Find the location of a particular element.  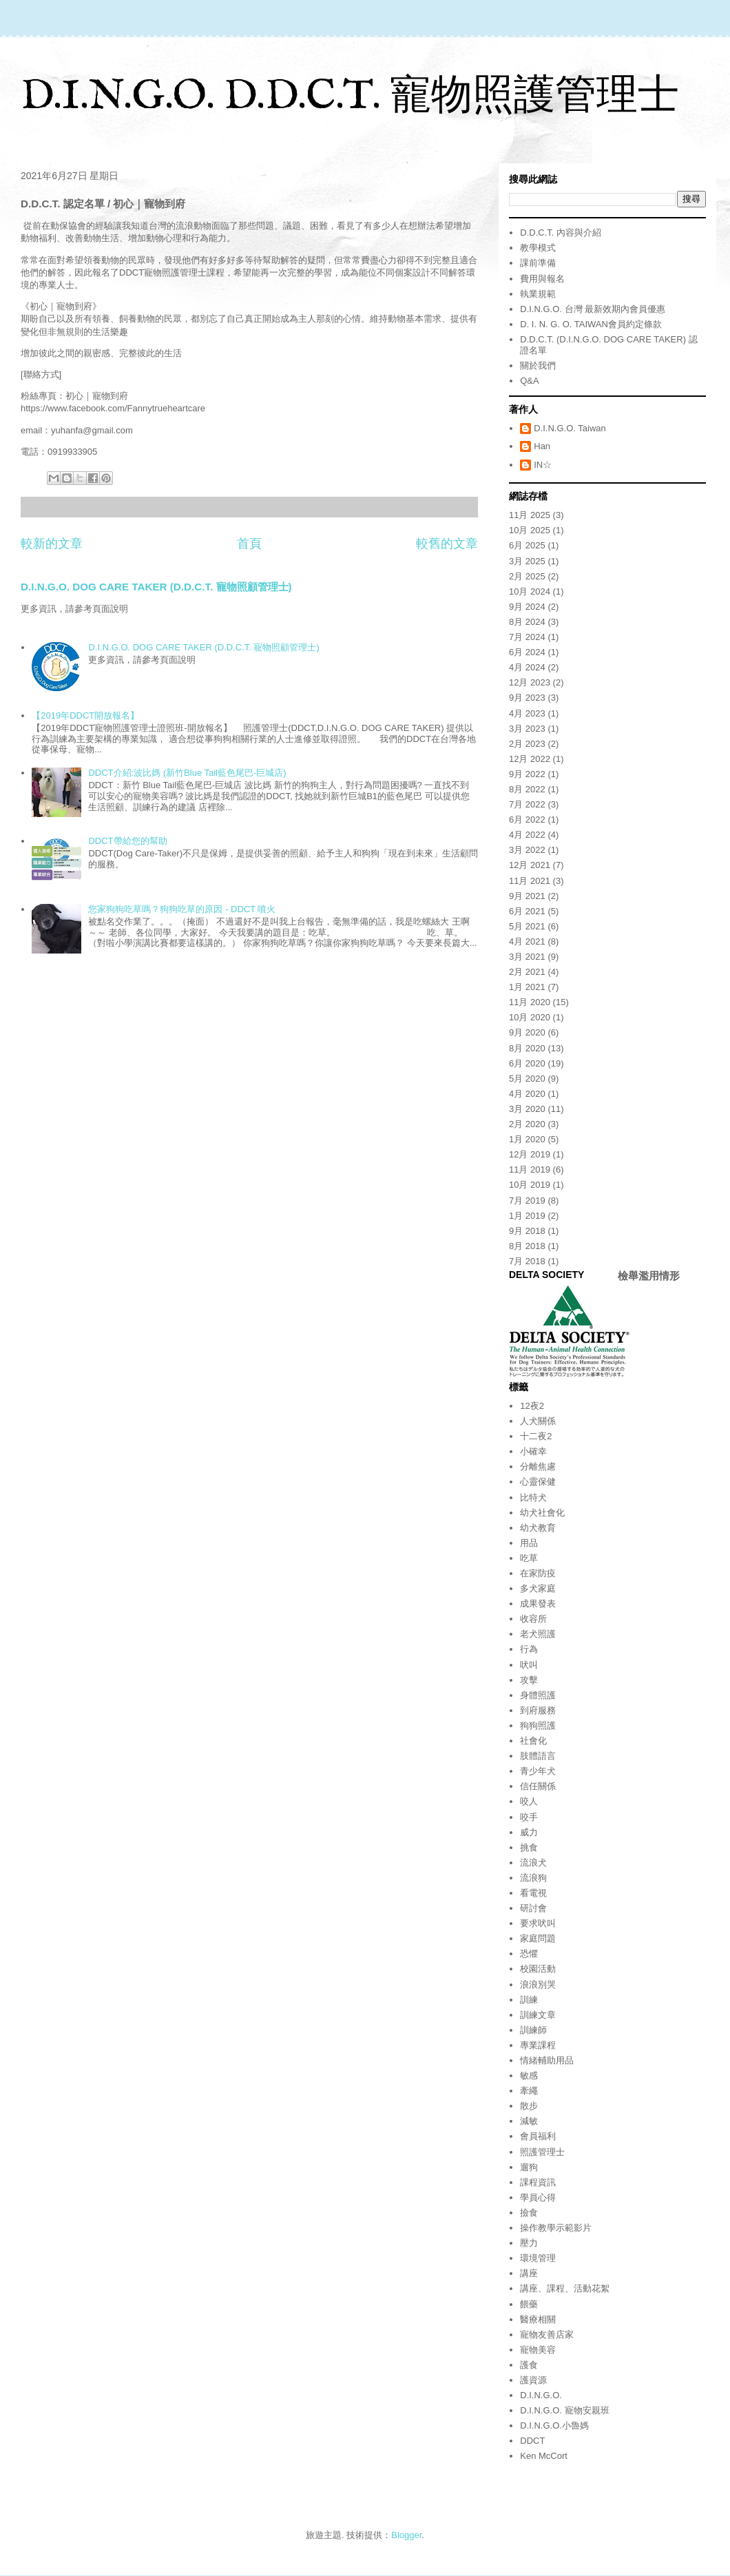

寵物友善店家 is located at coordinates (547, 2334).